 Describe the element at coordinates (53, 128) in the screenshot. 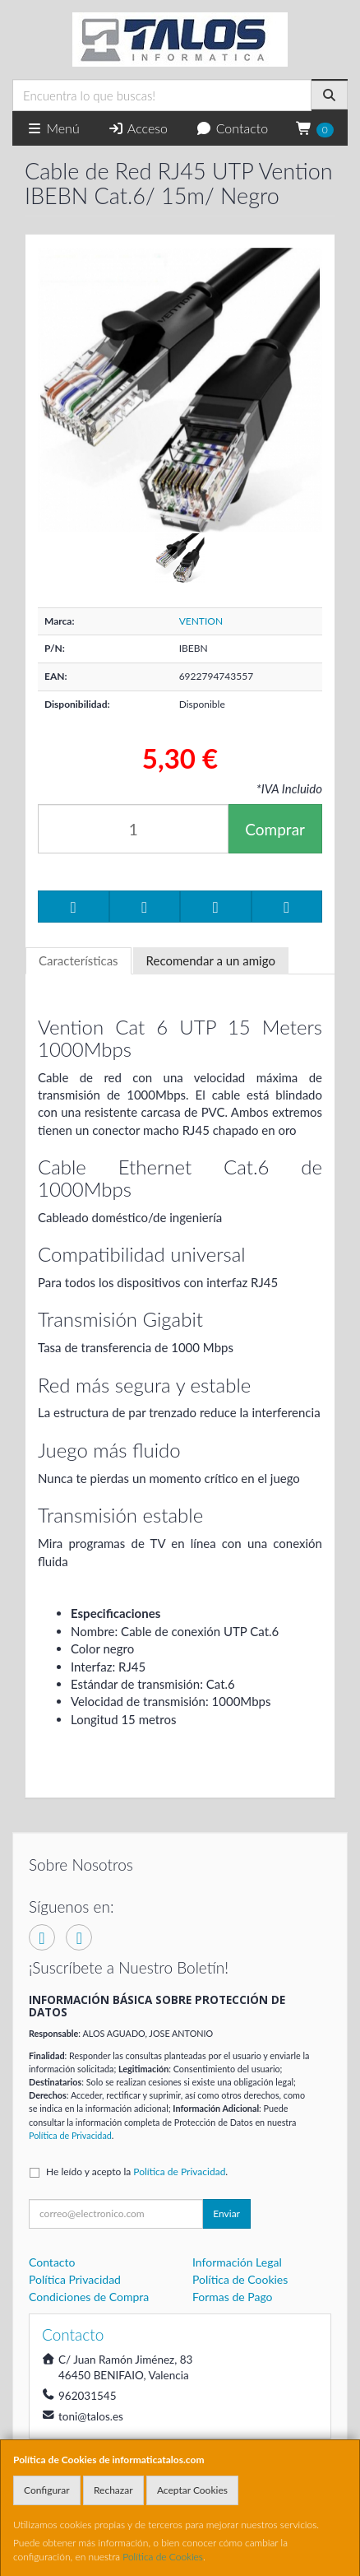

I see `Menú` at that location.